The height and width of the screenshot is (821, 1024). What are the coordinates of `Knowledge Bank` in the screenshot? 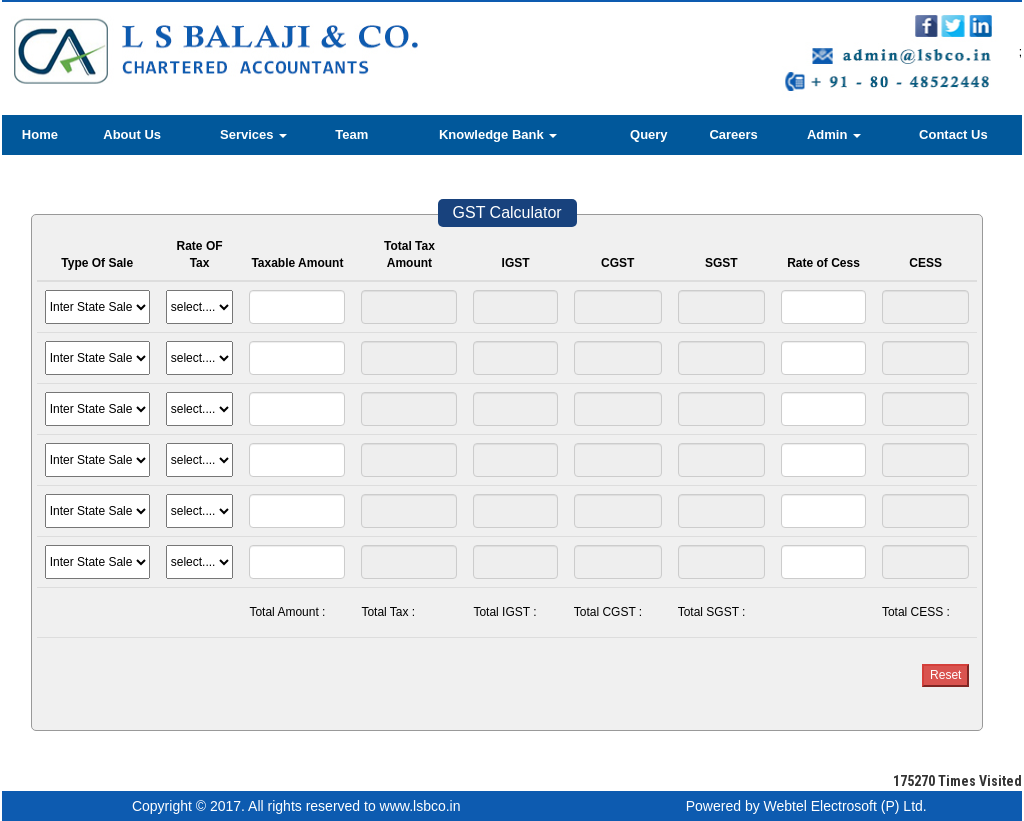 It's located at (498, 134).